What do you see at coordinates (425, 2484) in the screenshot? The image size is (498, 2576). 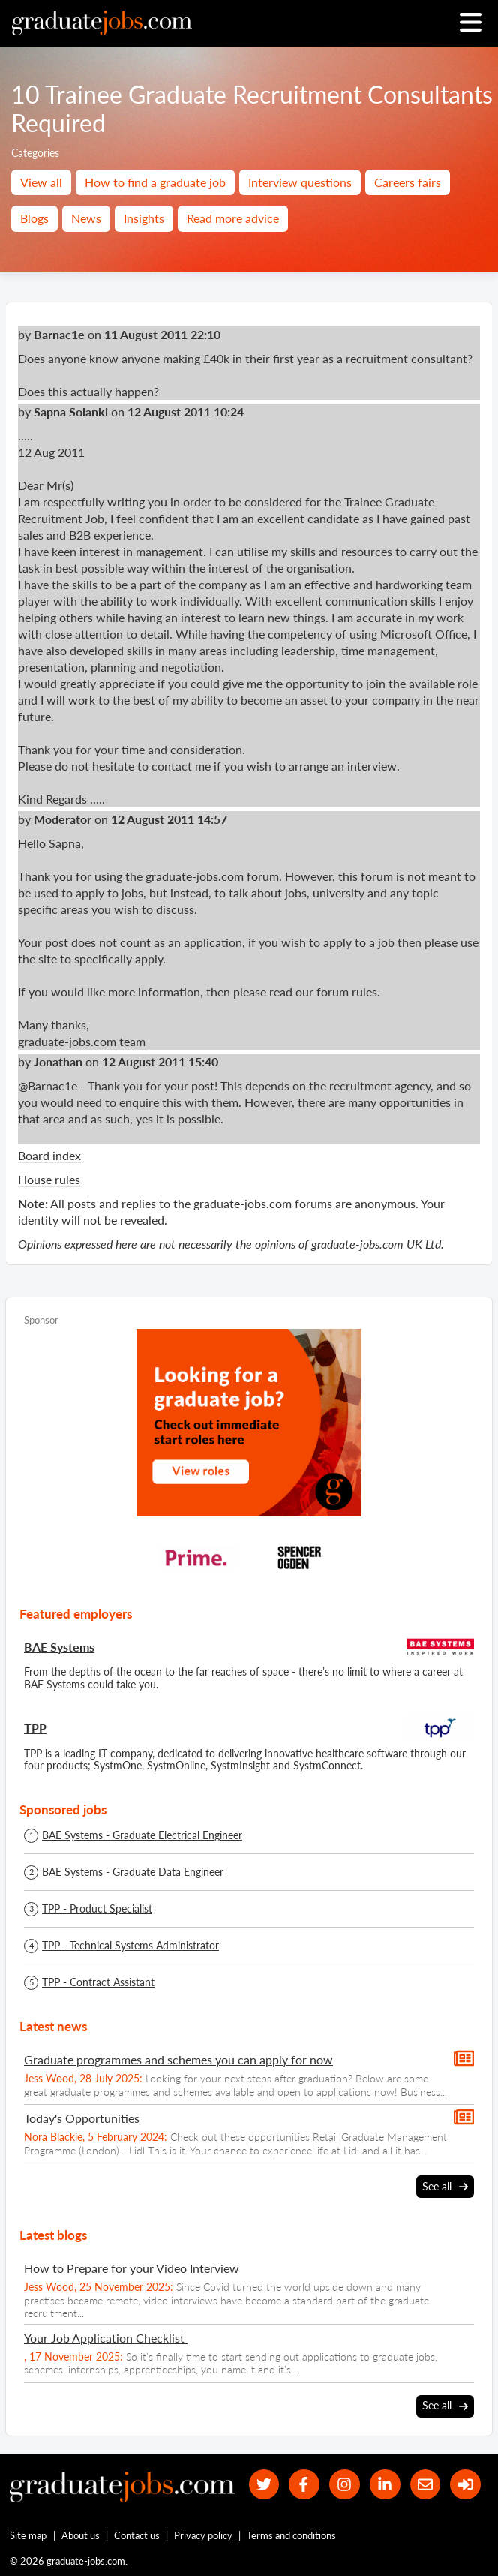 I see `[tell a friend about our site]` at bounding box center [425, 2484].